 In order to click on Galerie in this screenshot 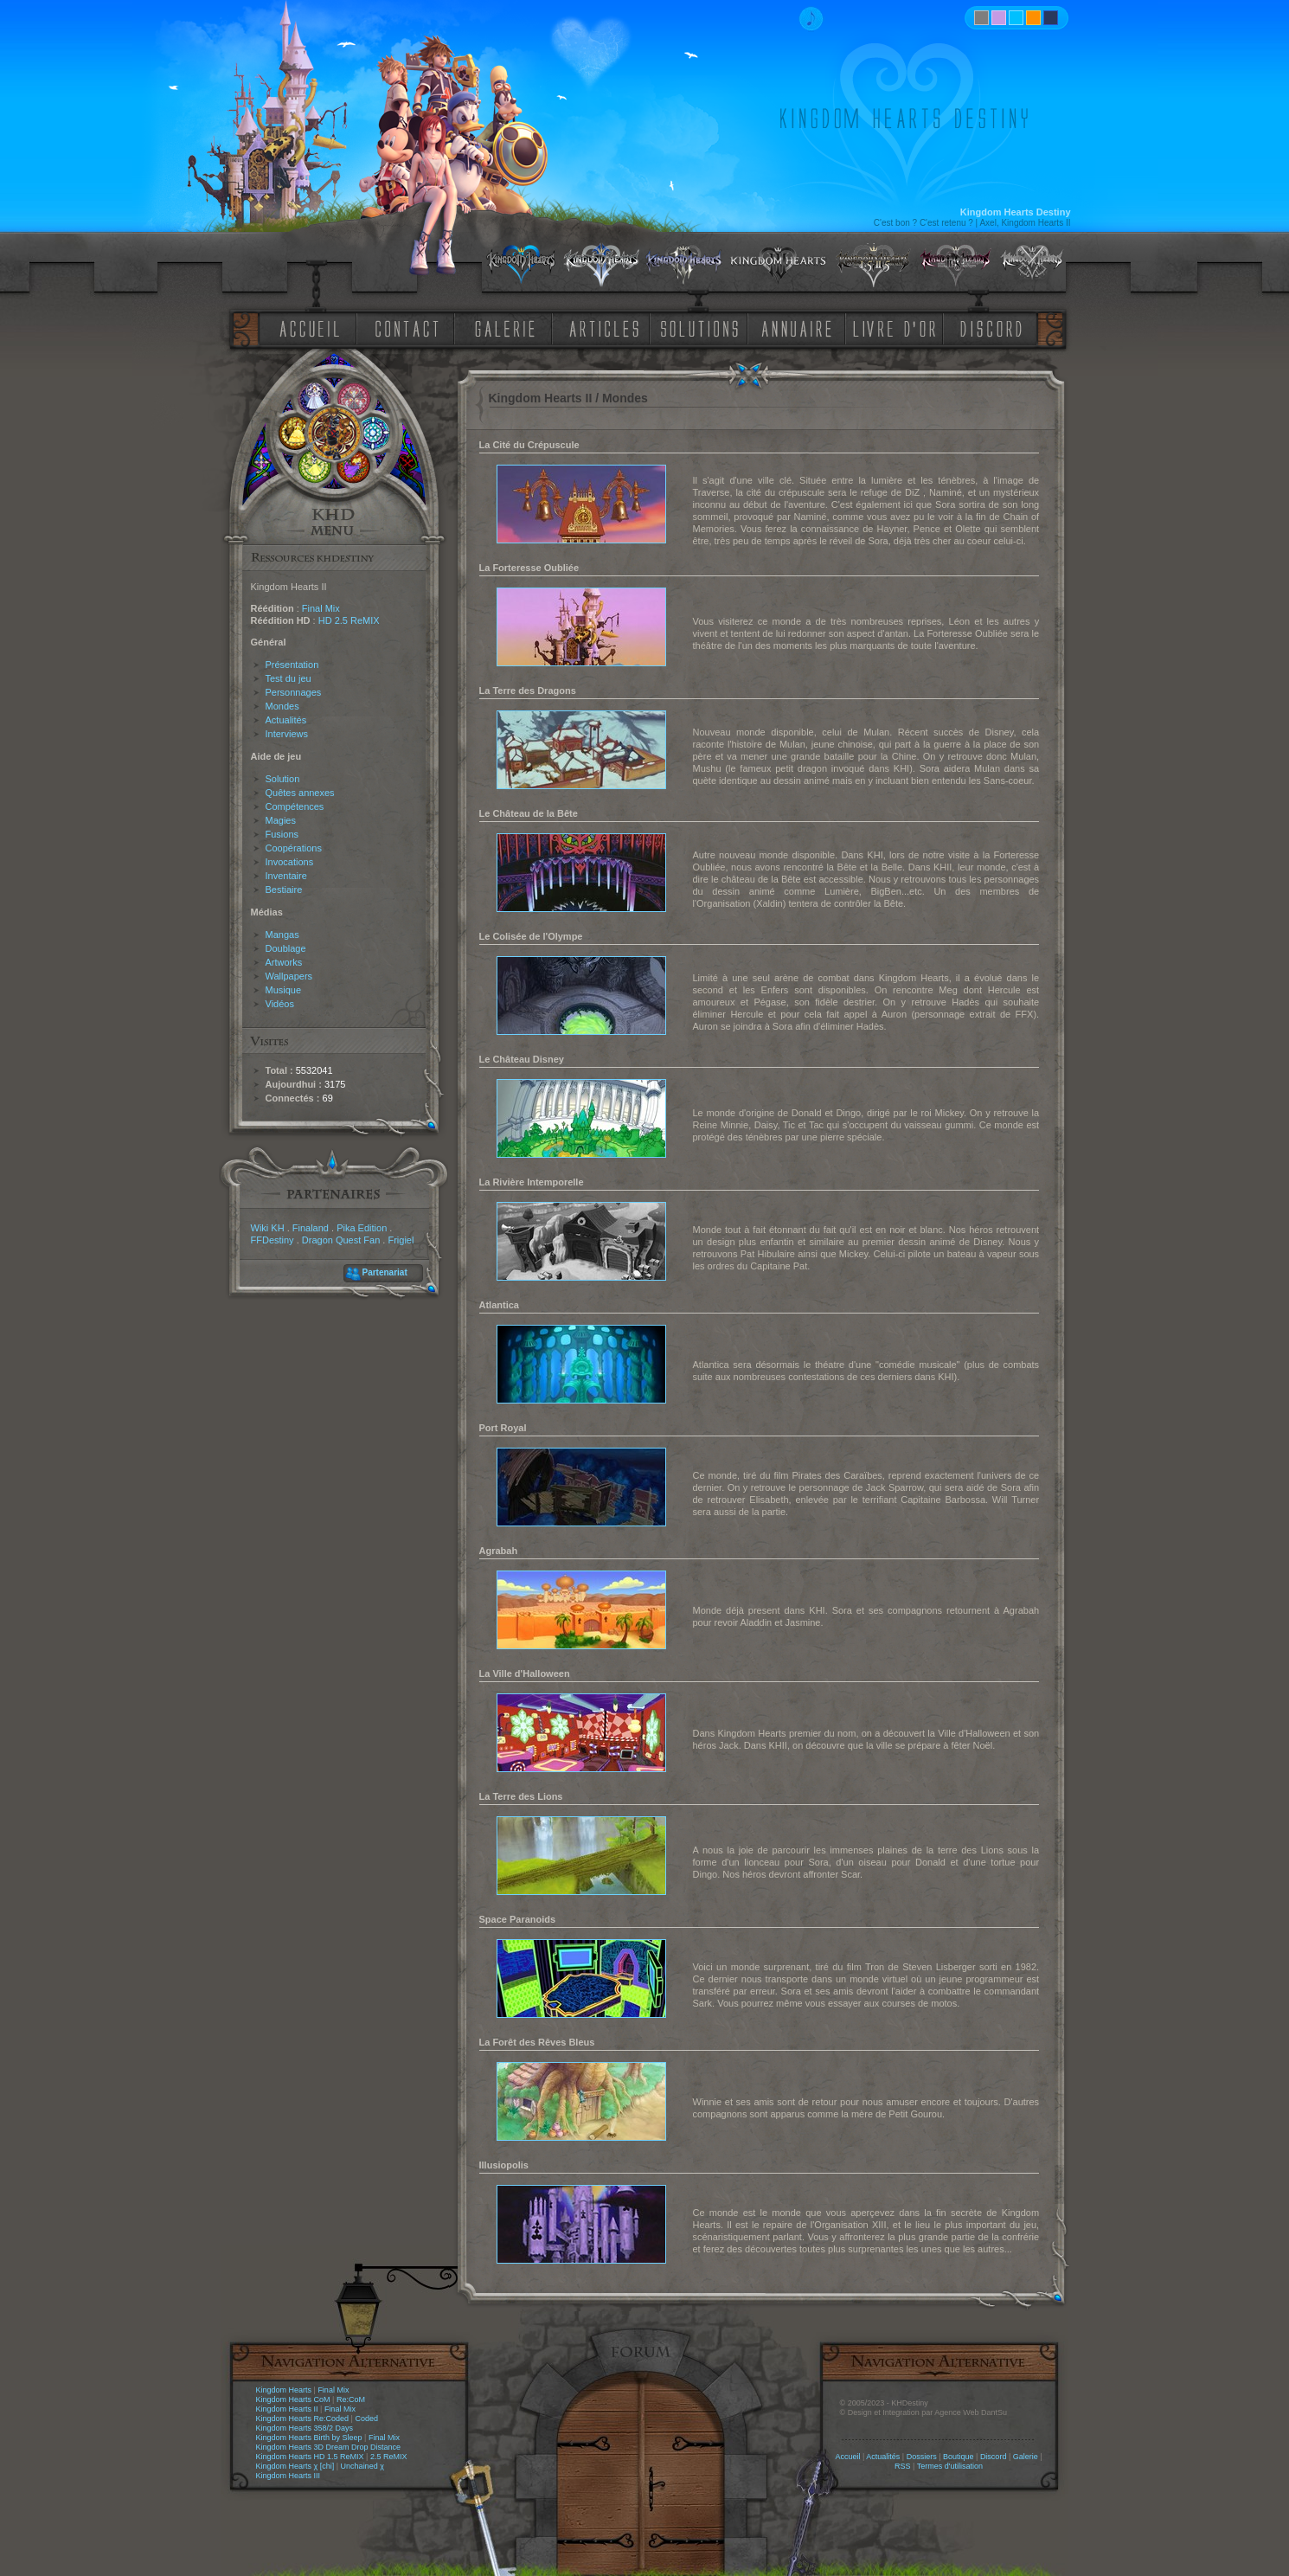, I will do `click(1025, 2456)`.